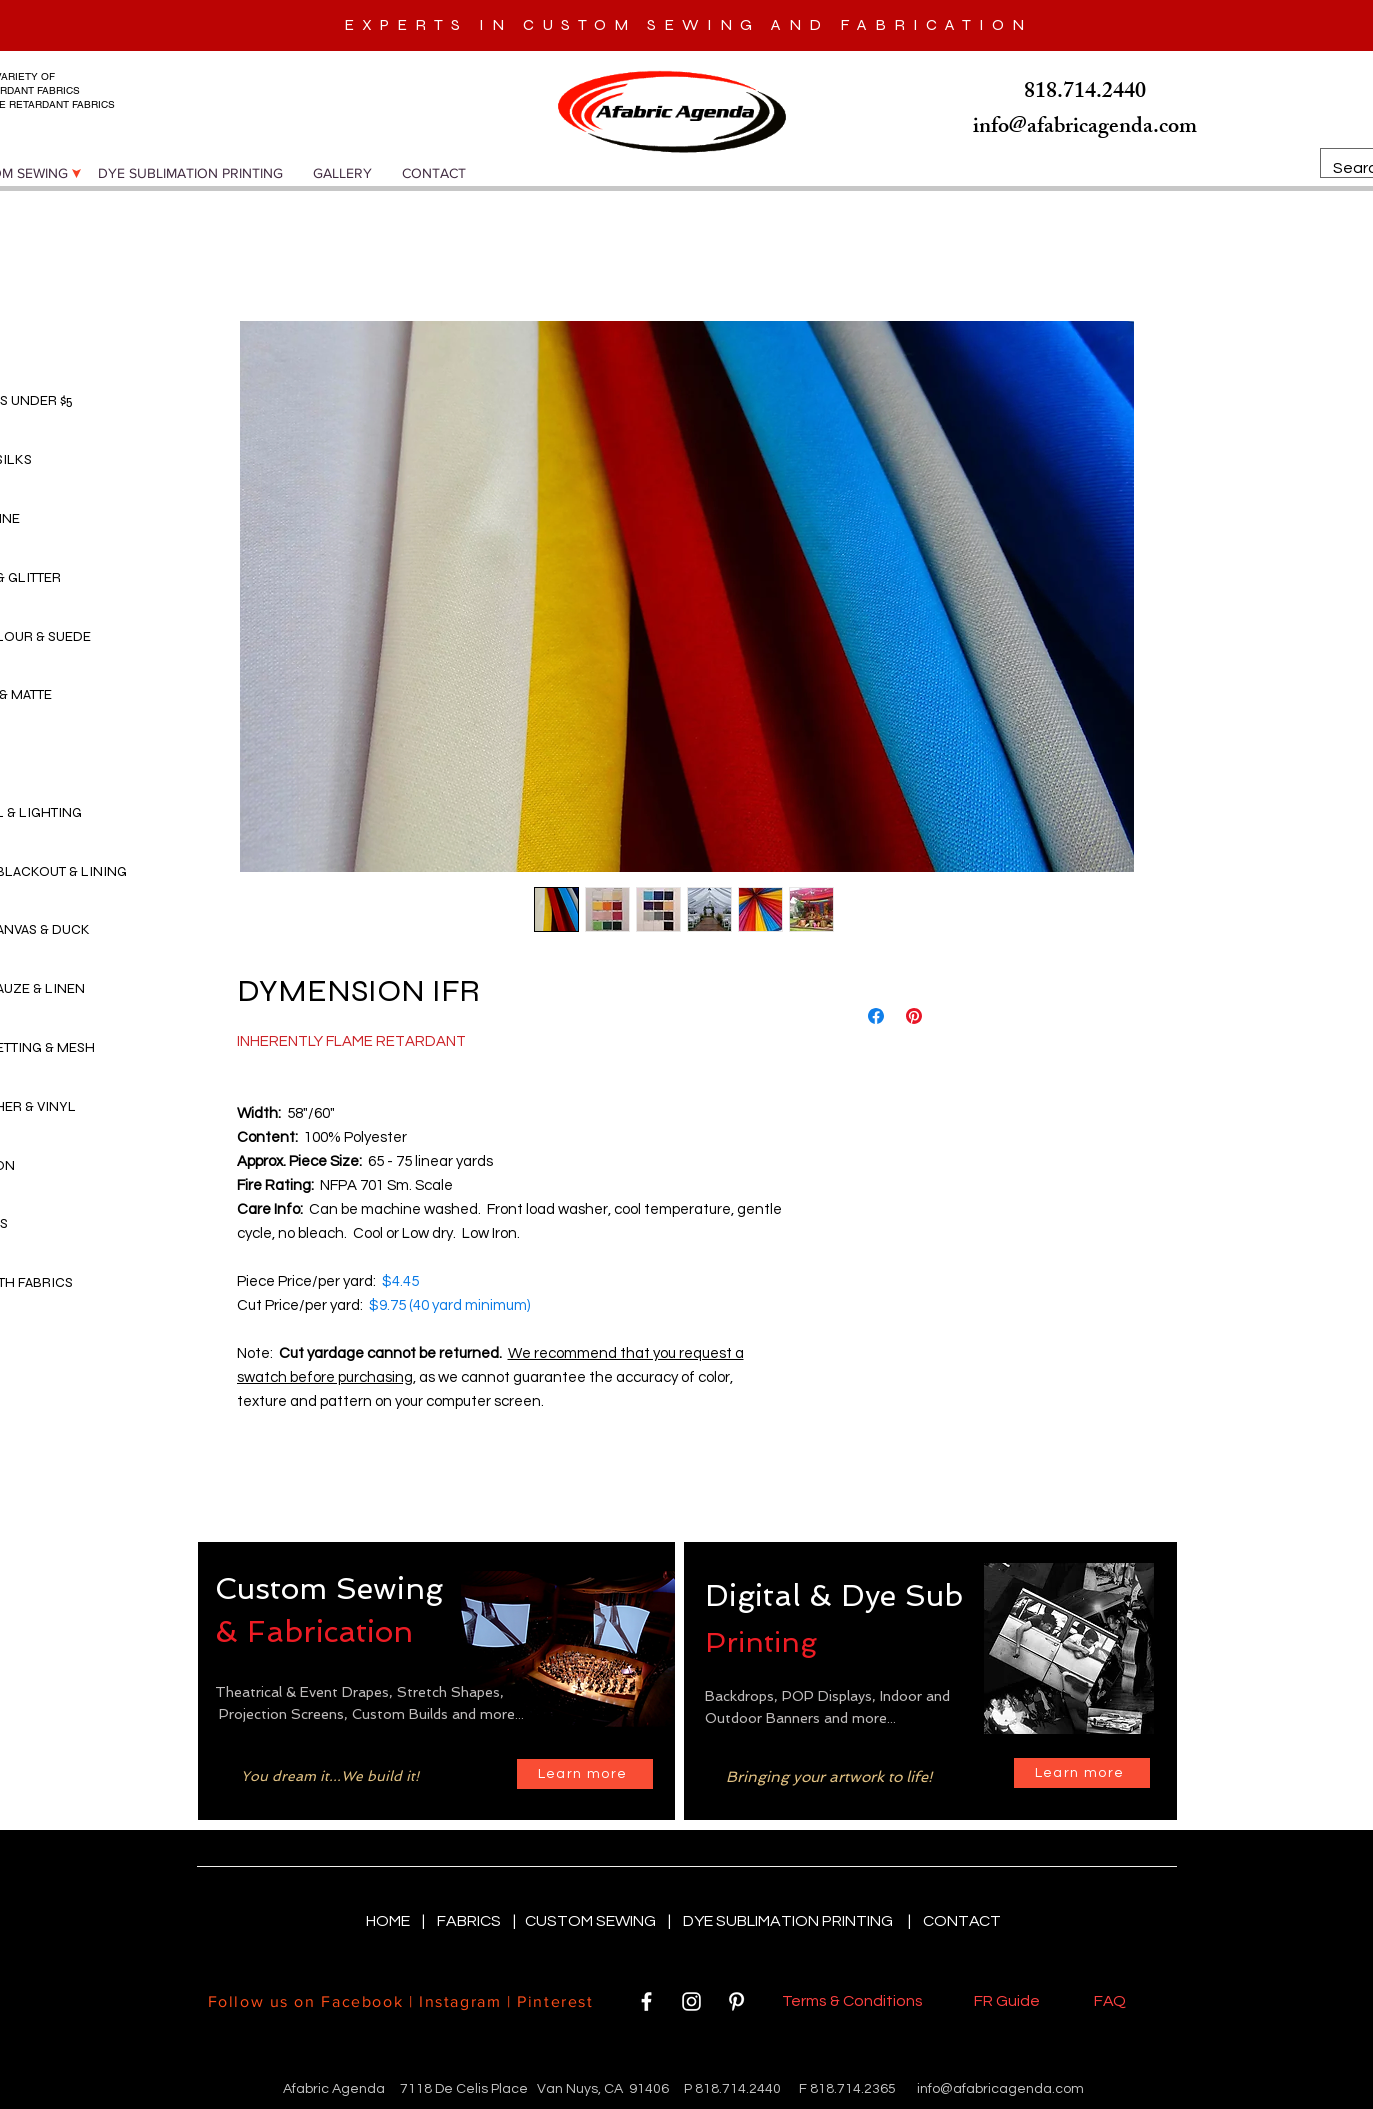  What do you see at coordinates (1000, 2089) in the screenshot?
I see `info@afabricagenda.com` at bounding box center [1000, 2089].